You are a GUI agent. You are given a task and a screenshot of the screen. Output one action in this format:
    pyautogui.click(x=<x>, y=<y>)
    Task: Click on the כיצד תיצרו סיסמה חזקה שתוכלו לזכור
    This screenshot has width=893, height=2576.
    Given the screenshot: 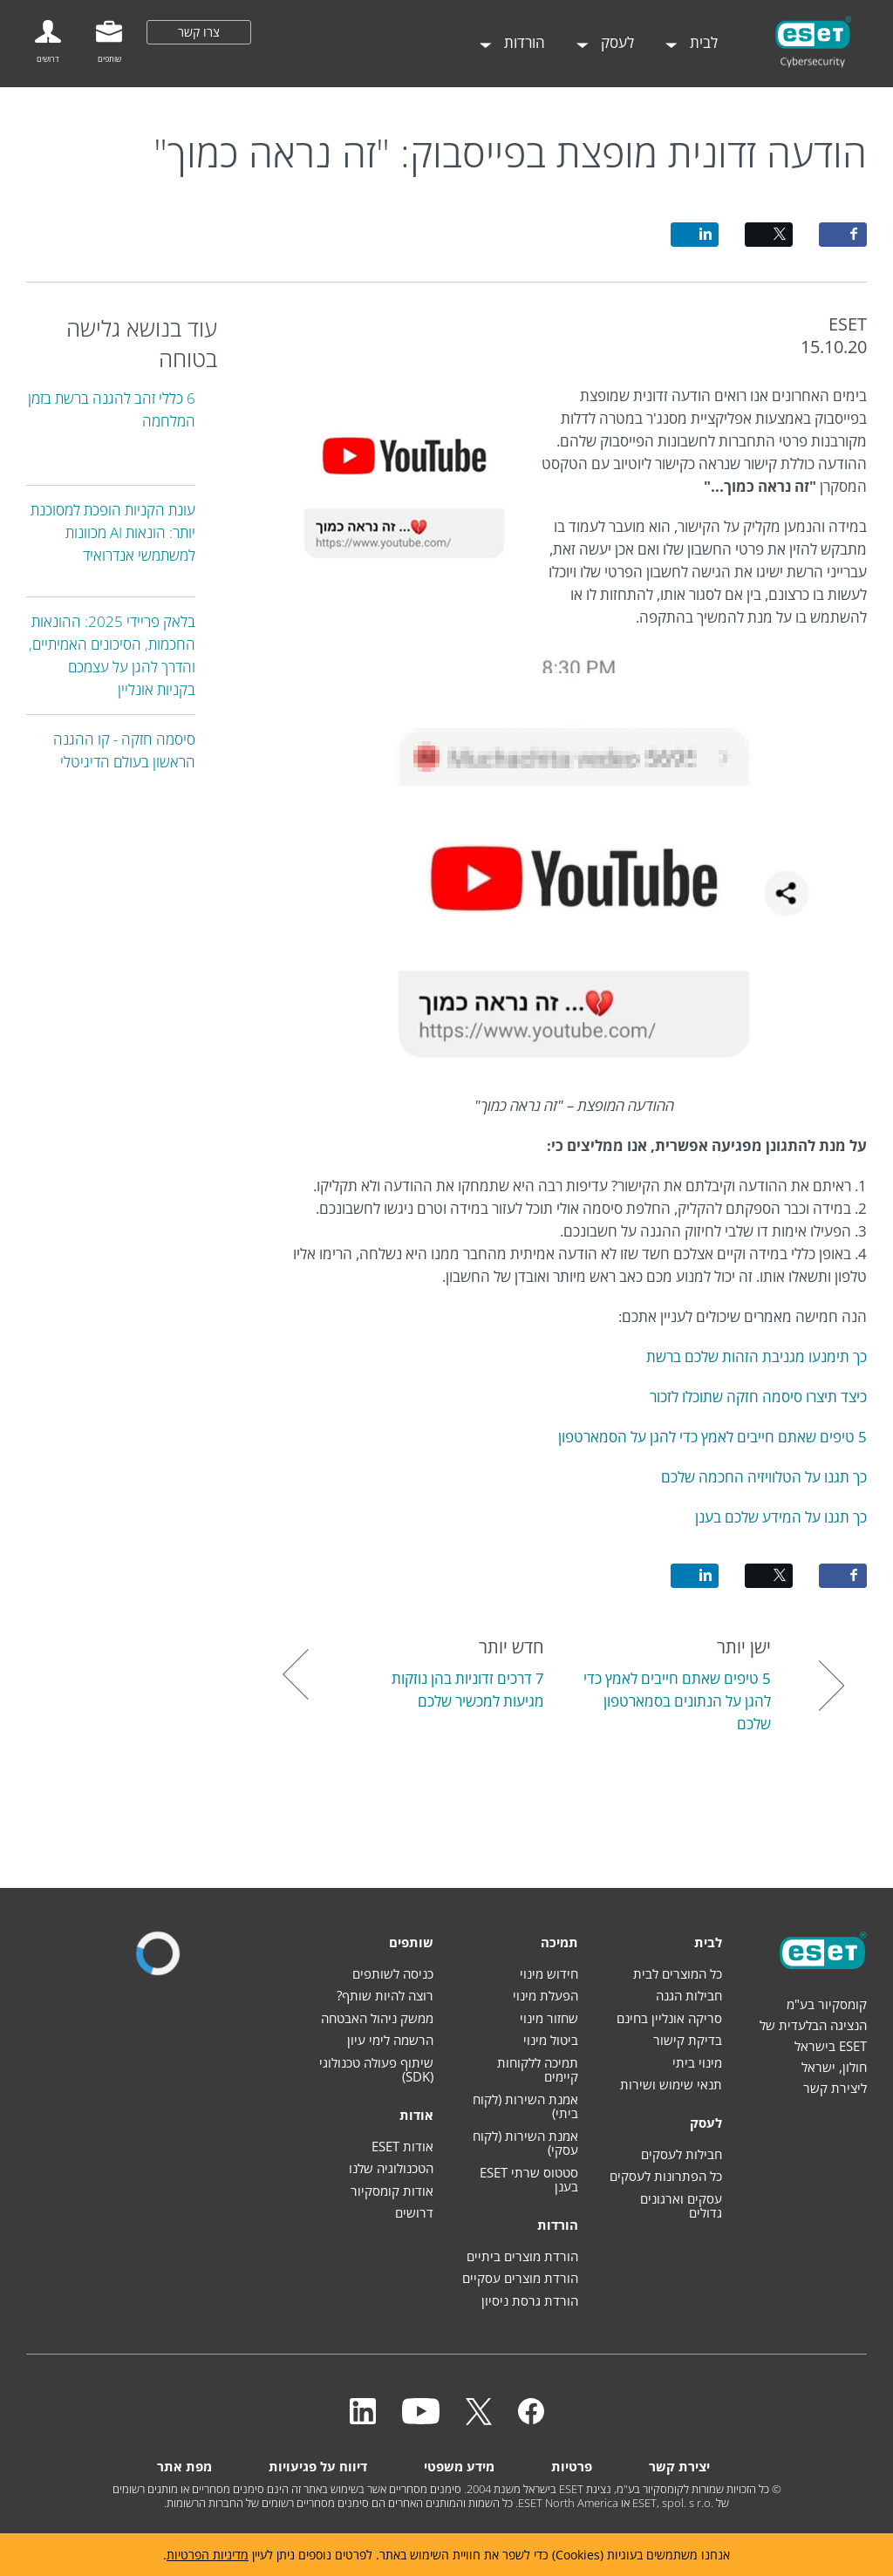 What is the action you would take?
    pyautogui.click(x=758, y=1397)
    